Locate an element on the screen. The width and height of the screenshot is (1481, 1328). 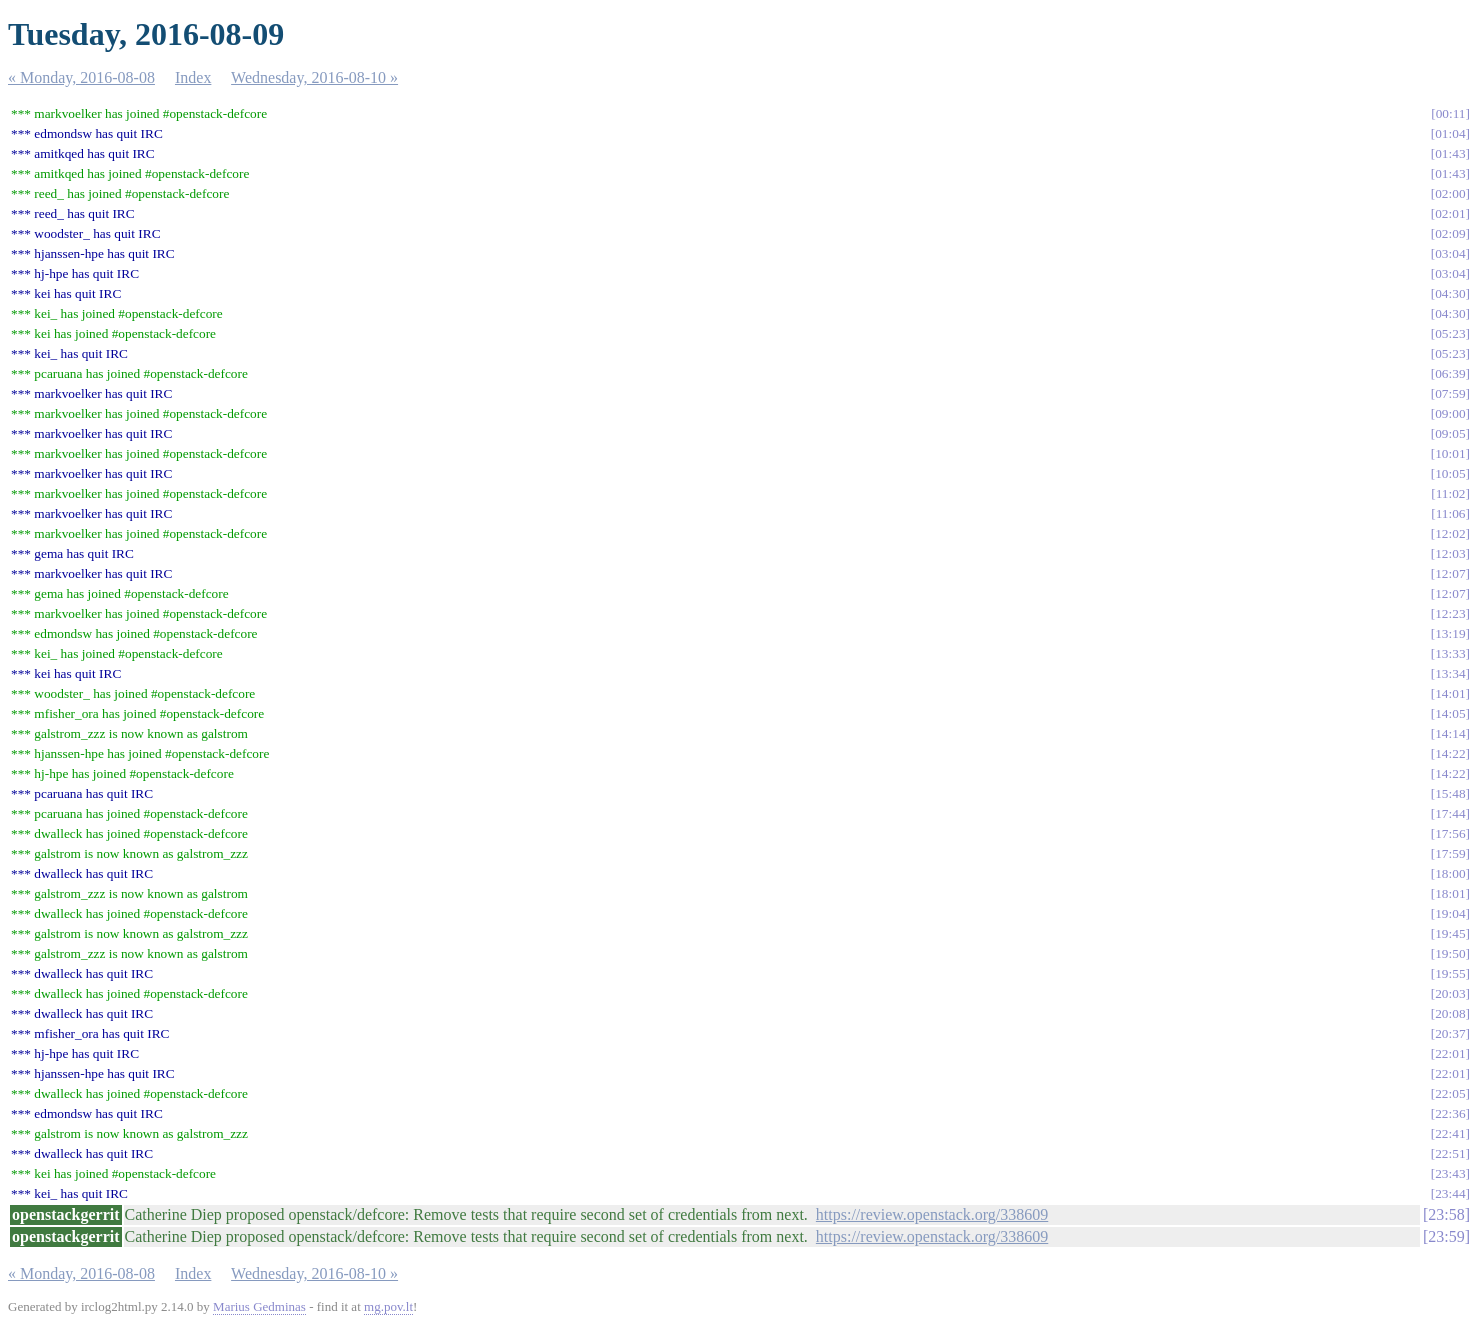
18:00 is located at coordinates (1450, 873).